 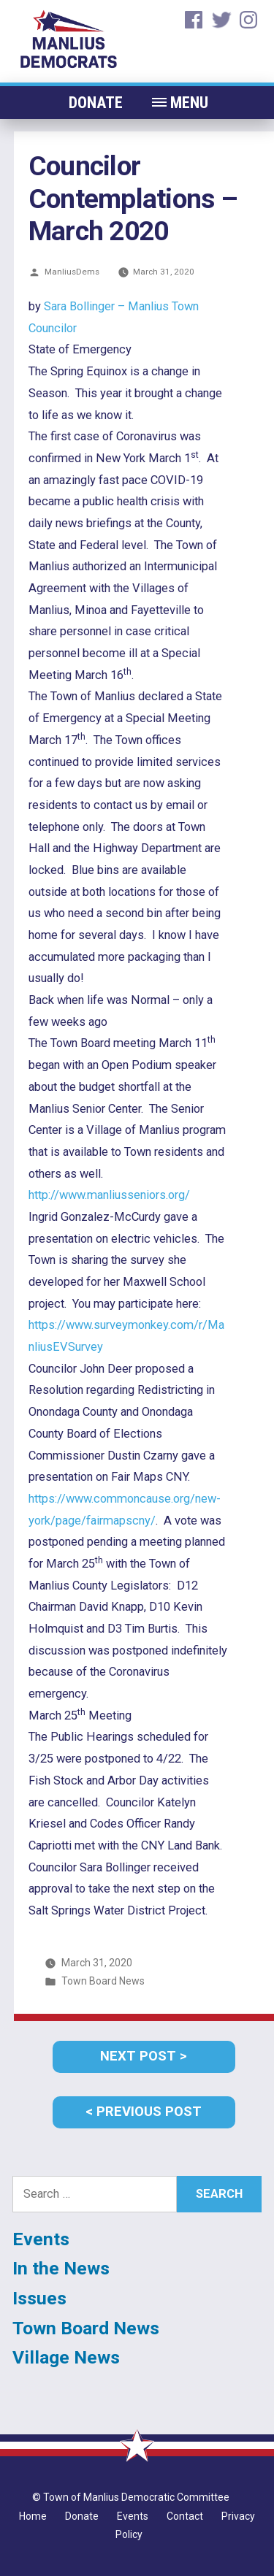 What do you see at coordinates (61, 2268) in the screenshot?
I see `In the News` at bounding box center [61, 2268].